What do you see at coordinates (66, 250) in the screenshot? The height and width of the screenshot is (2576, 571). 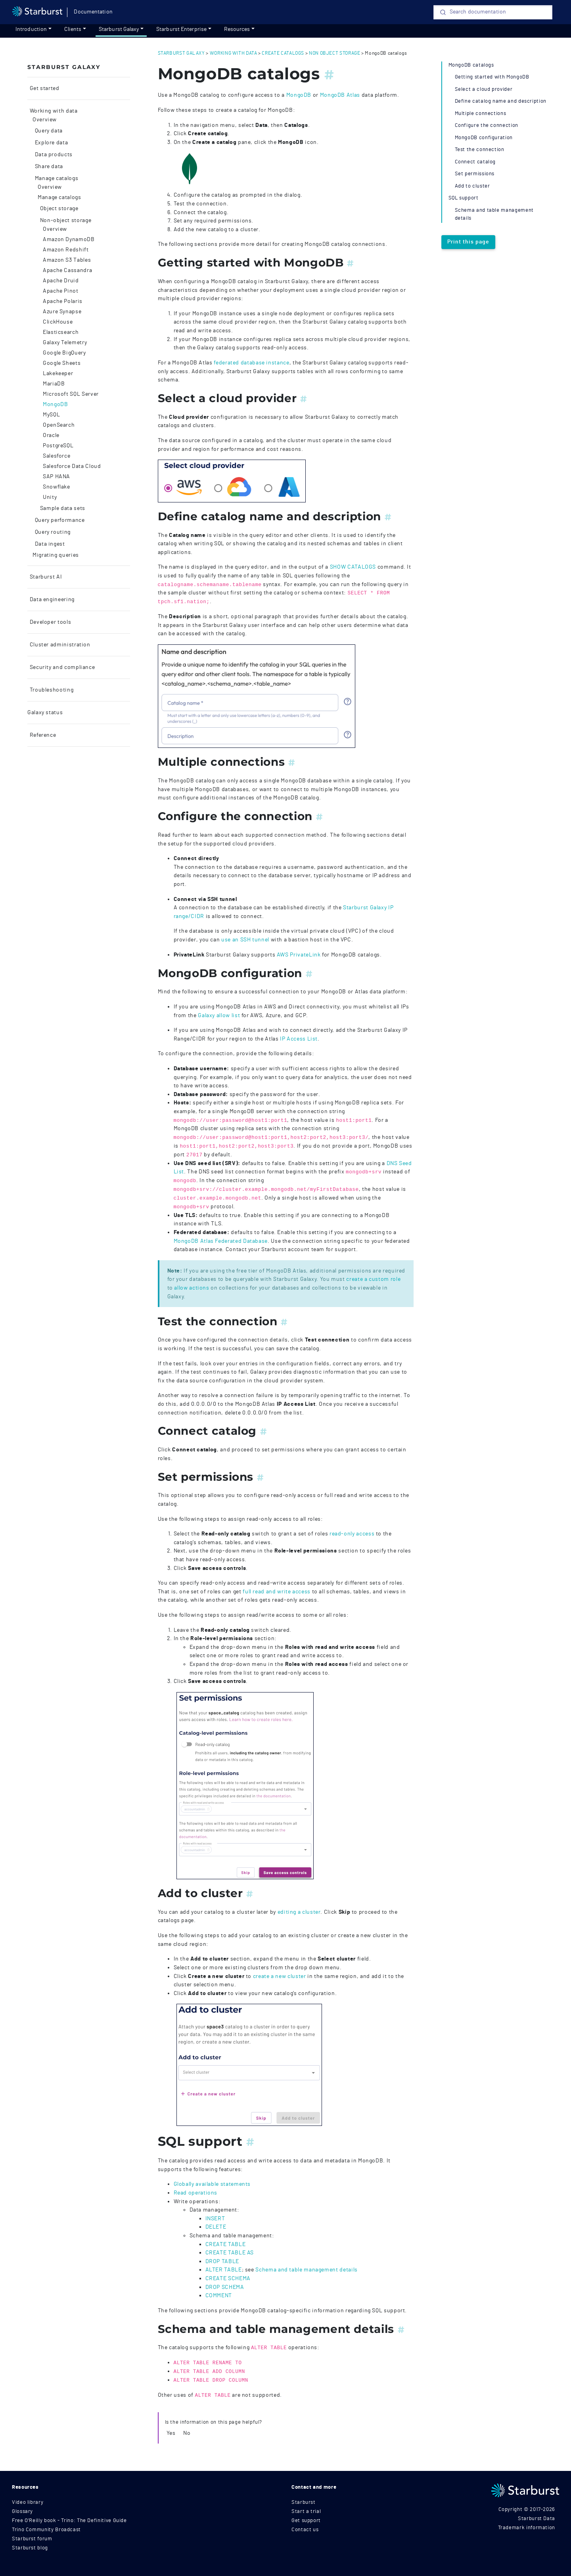 I see `Amazon Redshift` at bounding box center [66, 250].